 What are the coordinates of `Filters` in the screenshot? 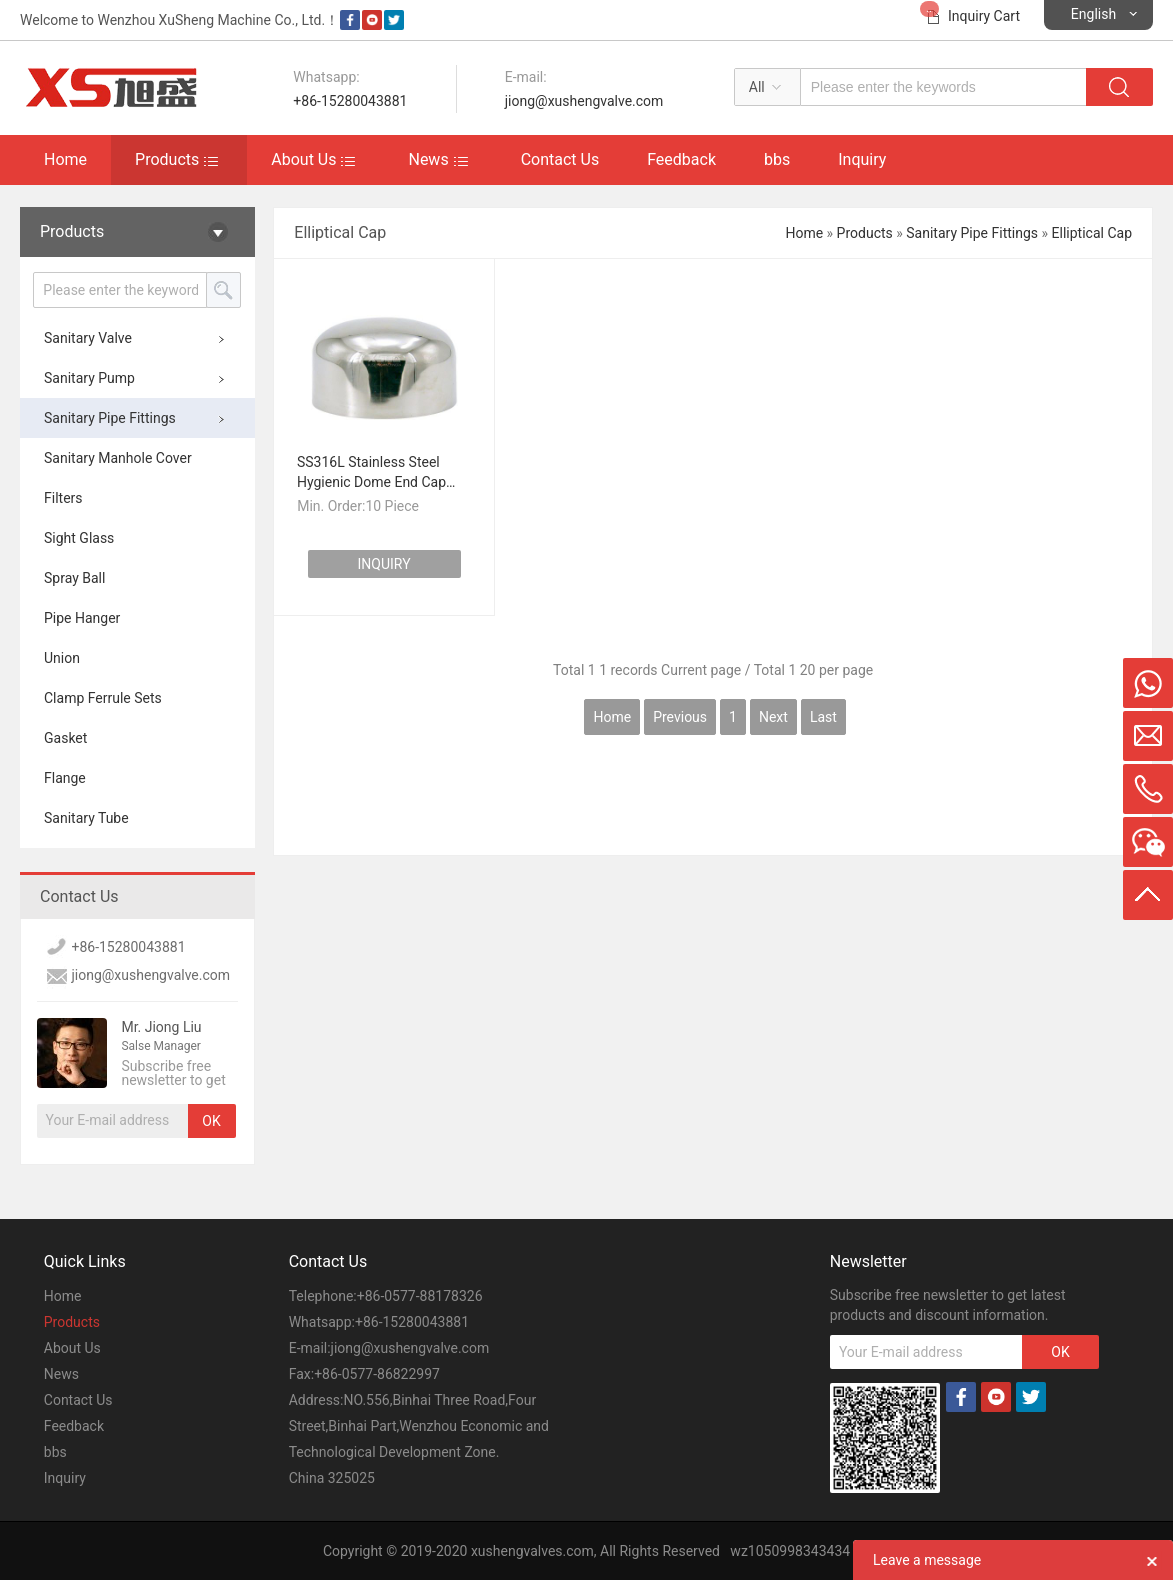 It's located at (63, 498).